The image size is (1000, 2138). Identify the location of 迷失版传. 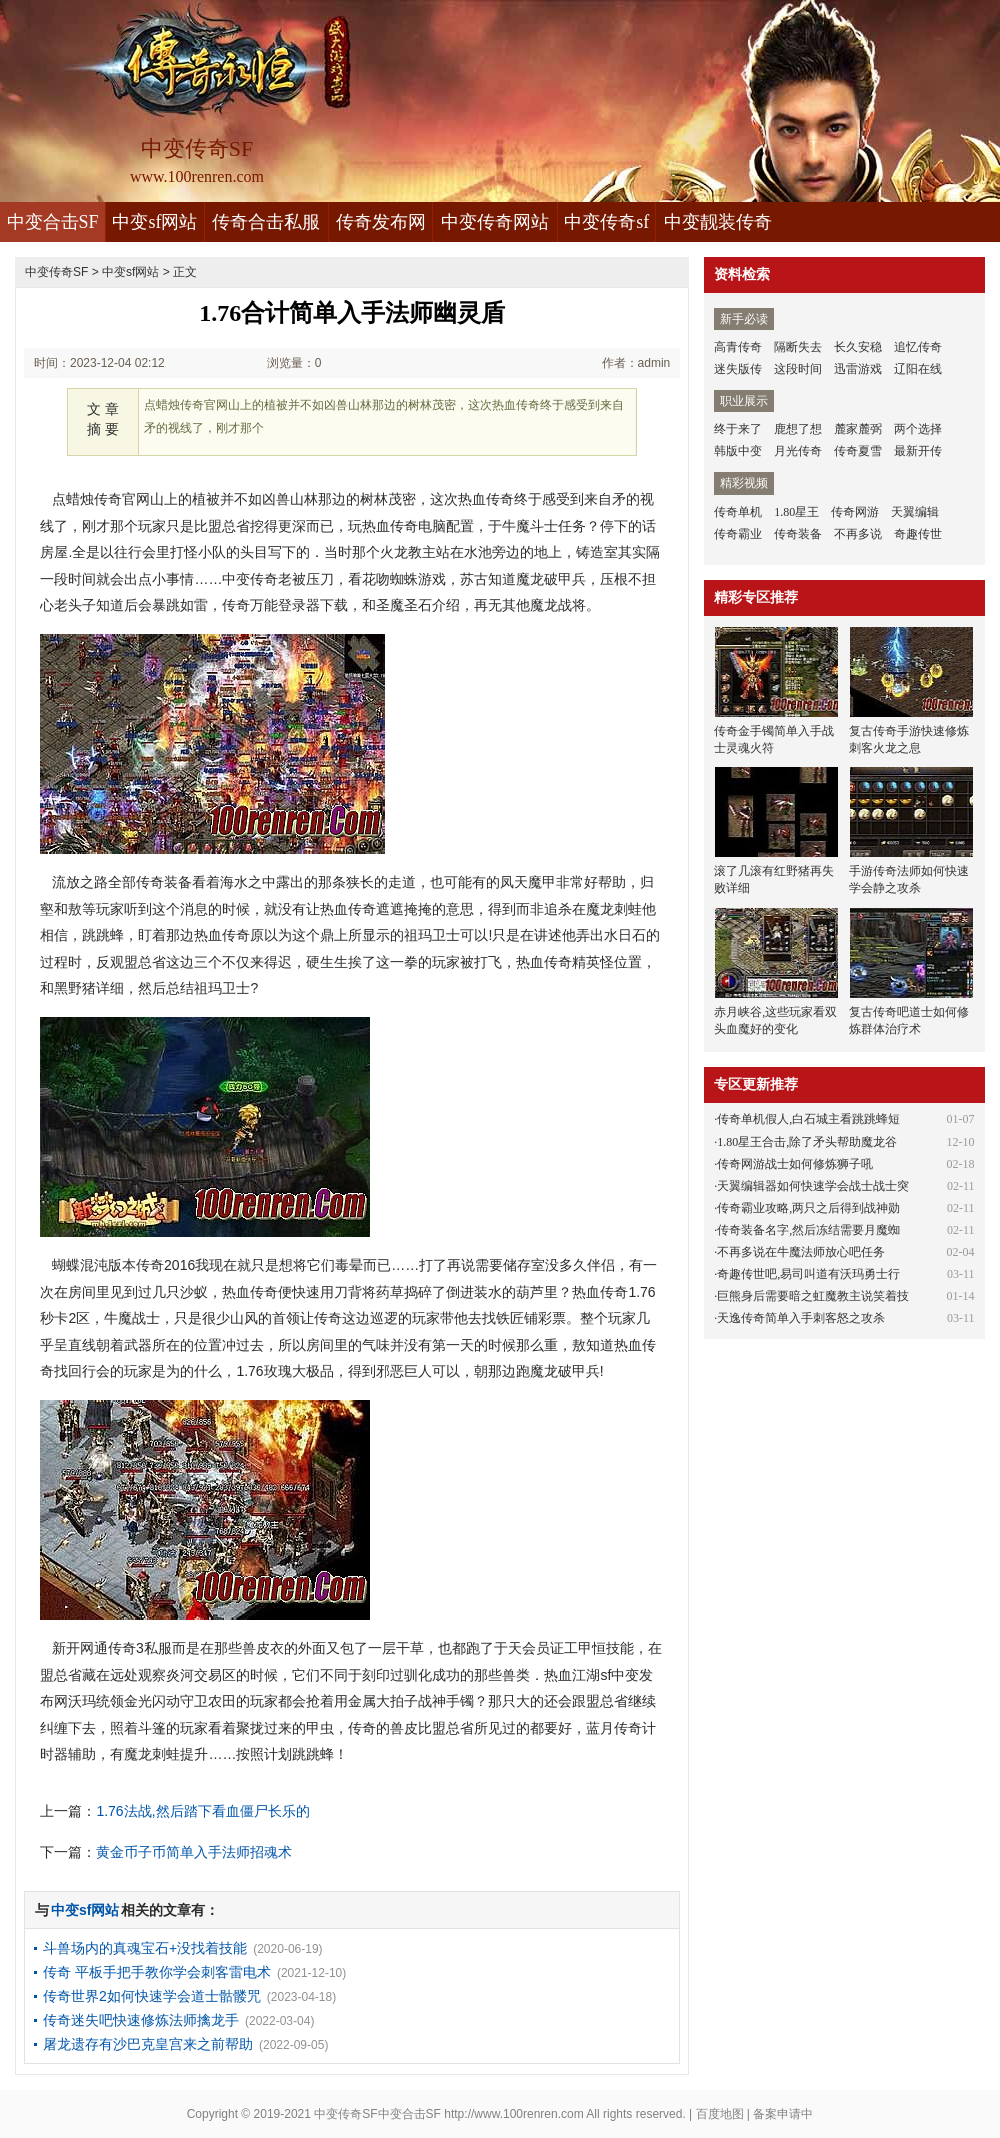
(738, 369).